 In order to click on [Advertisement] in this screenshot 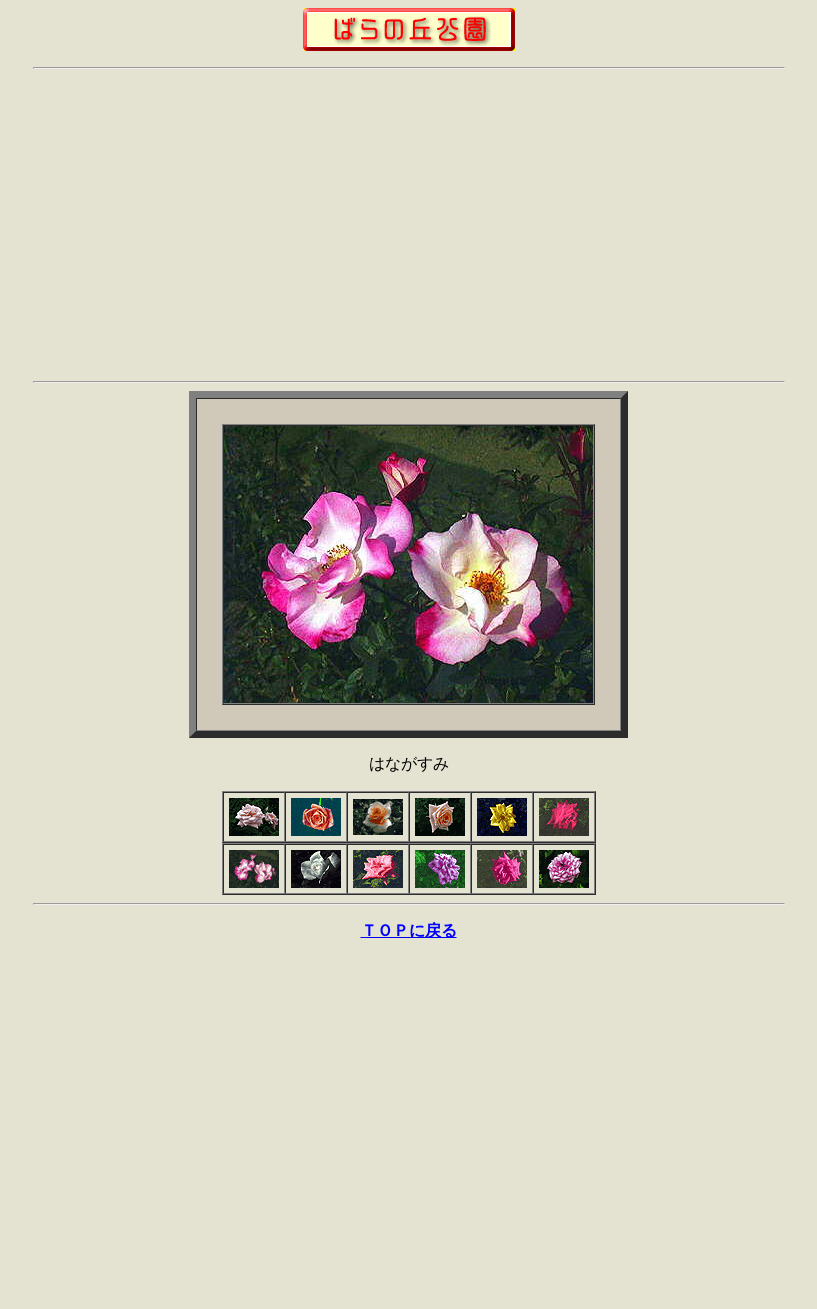, I will do `click(408, 225)`.